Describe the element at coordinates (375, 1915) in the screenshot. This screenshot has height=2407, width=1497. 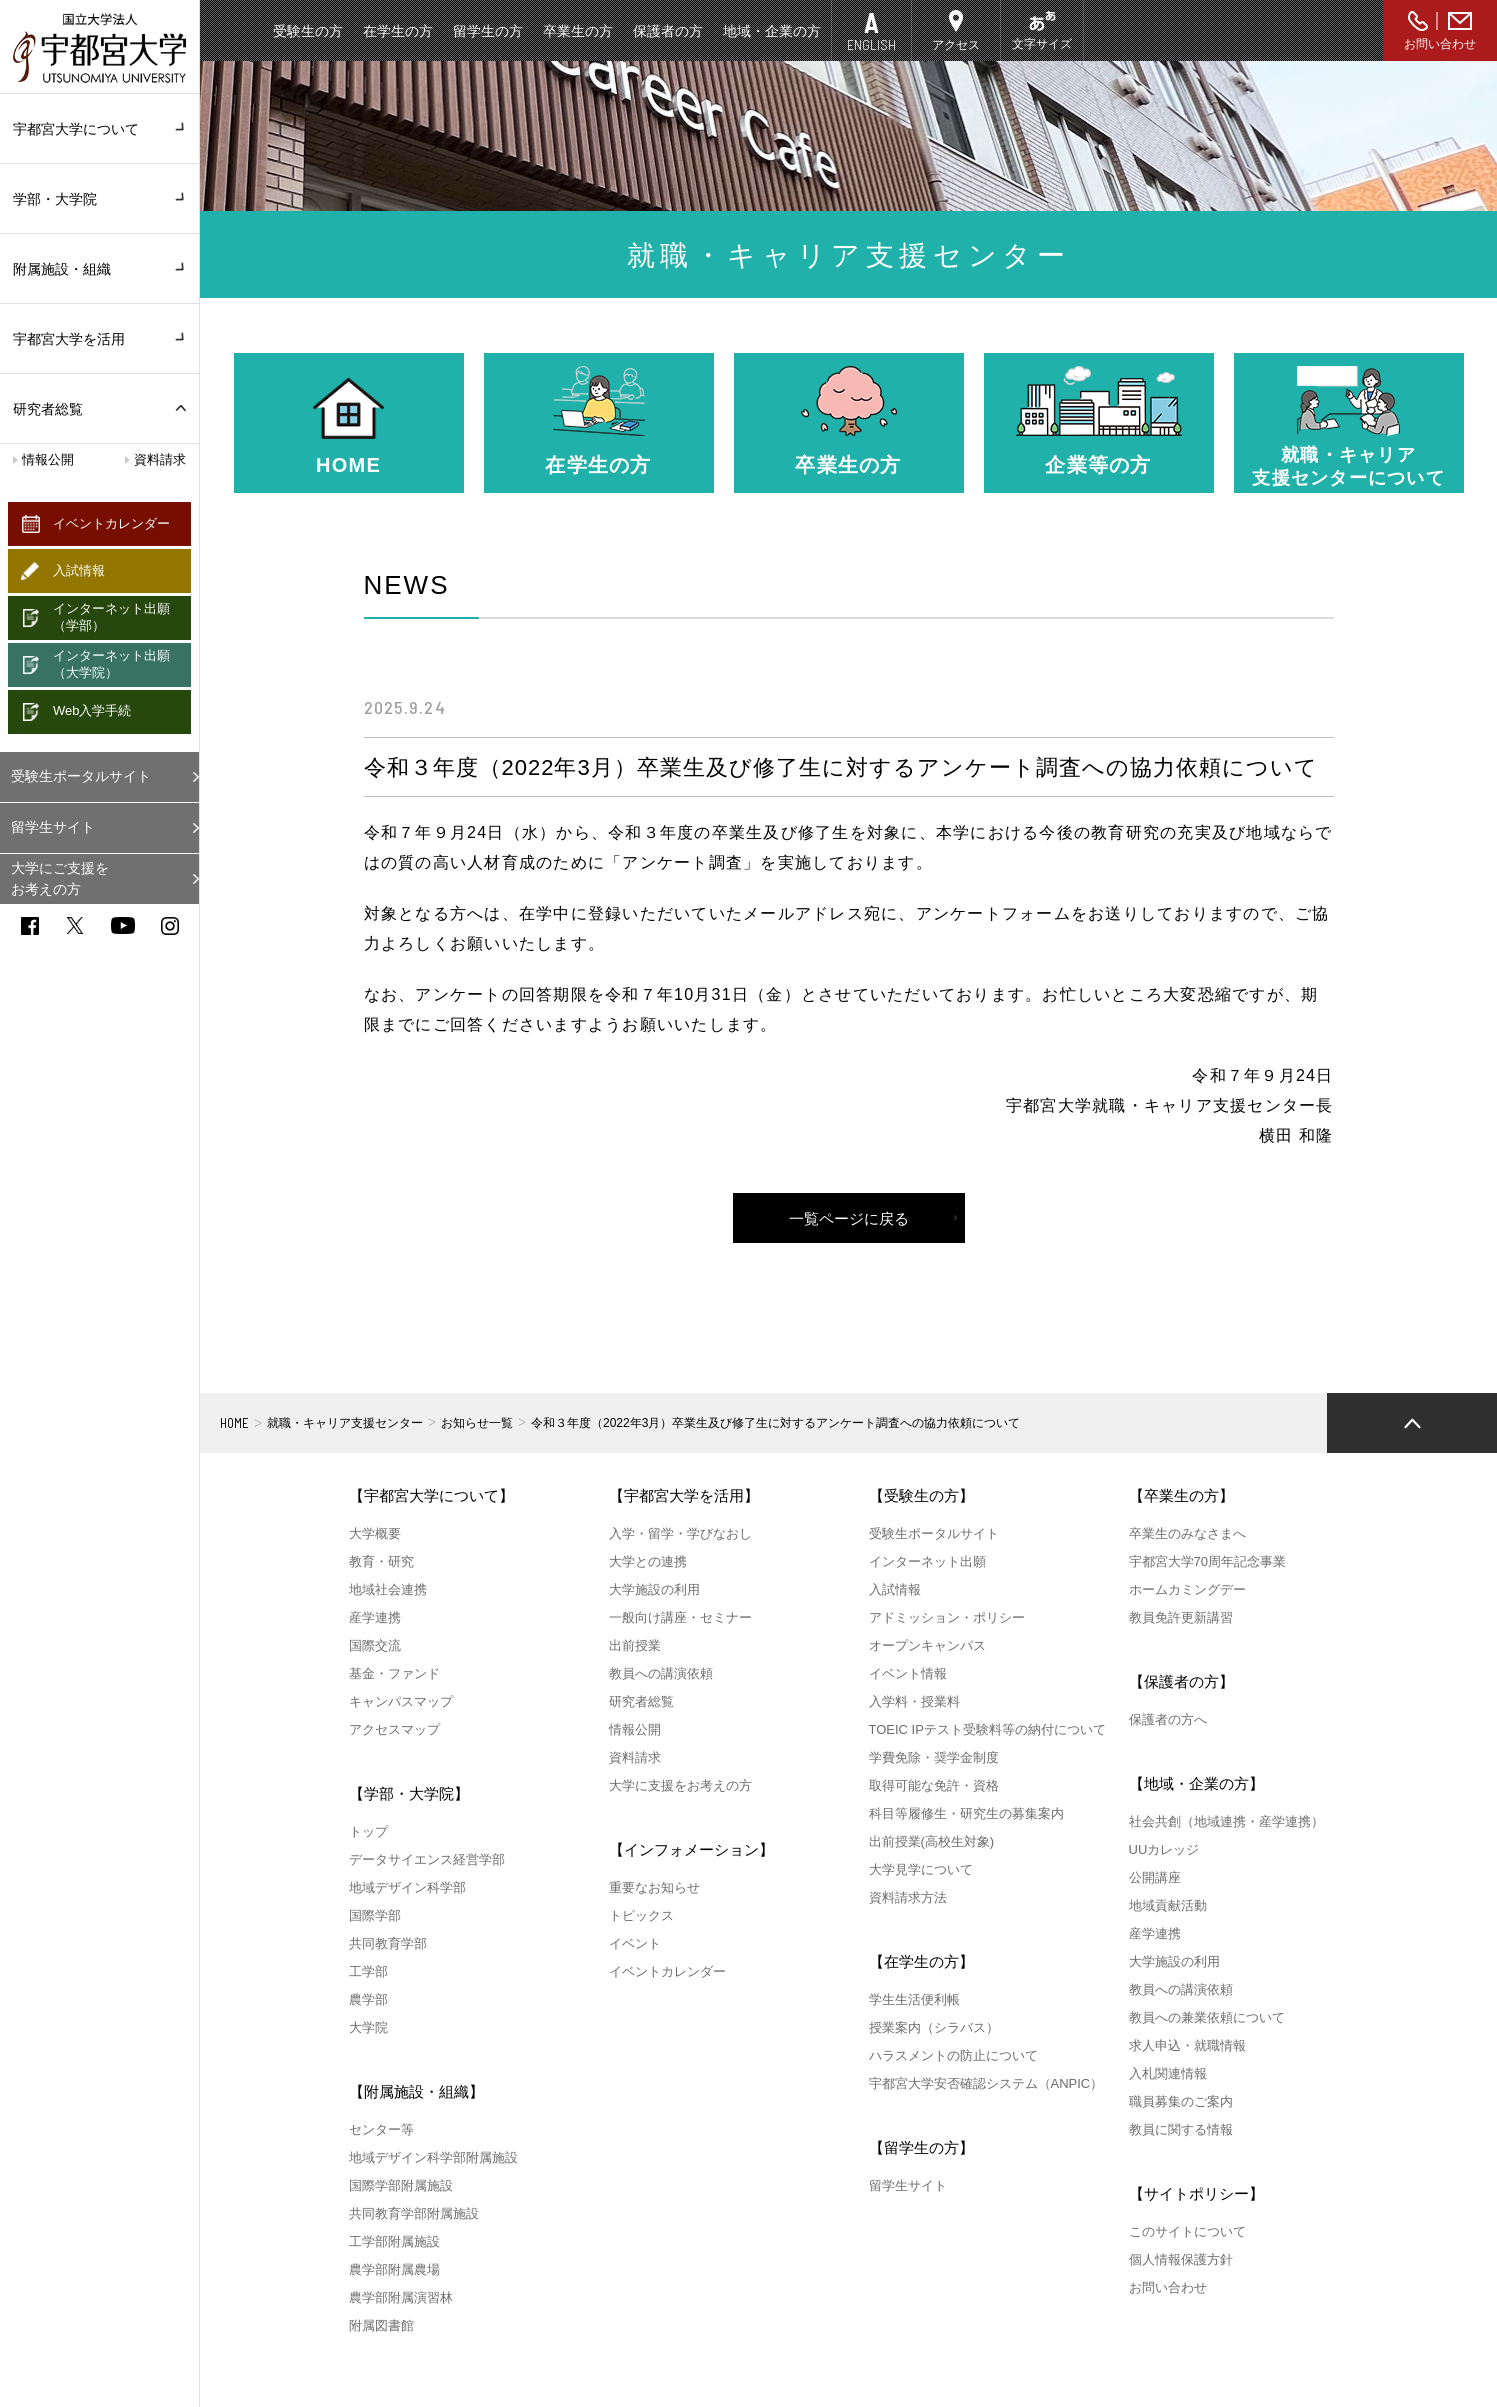
I see `国際学部` at that location.